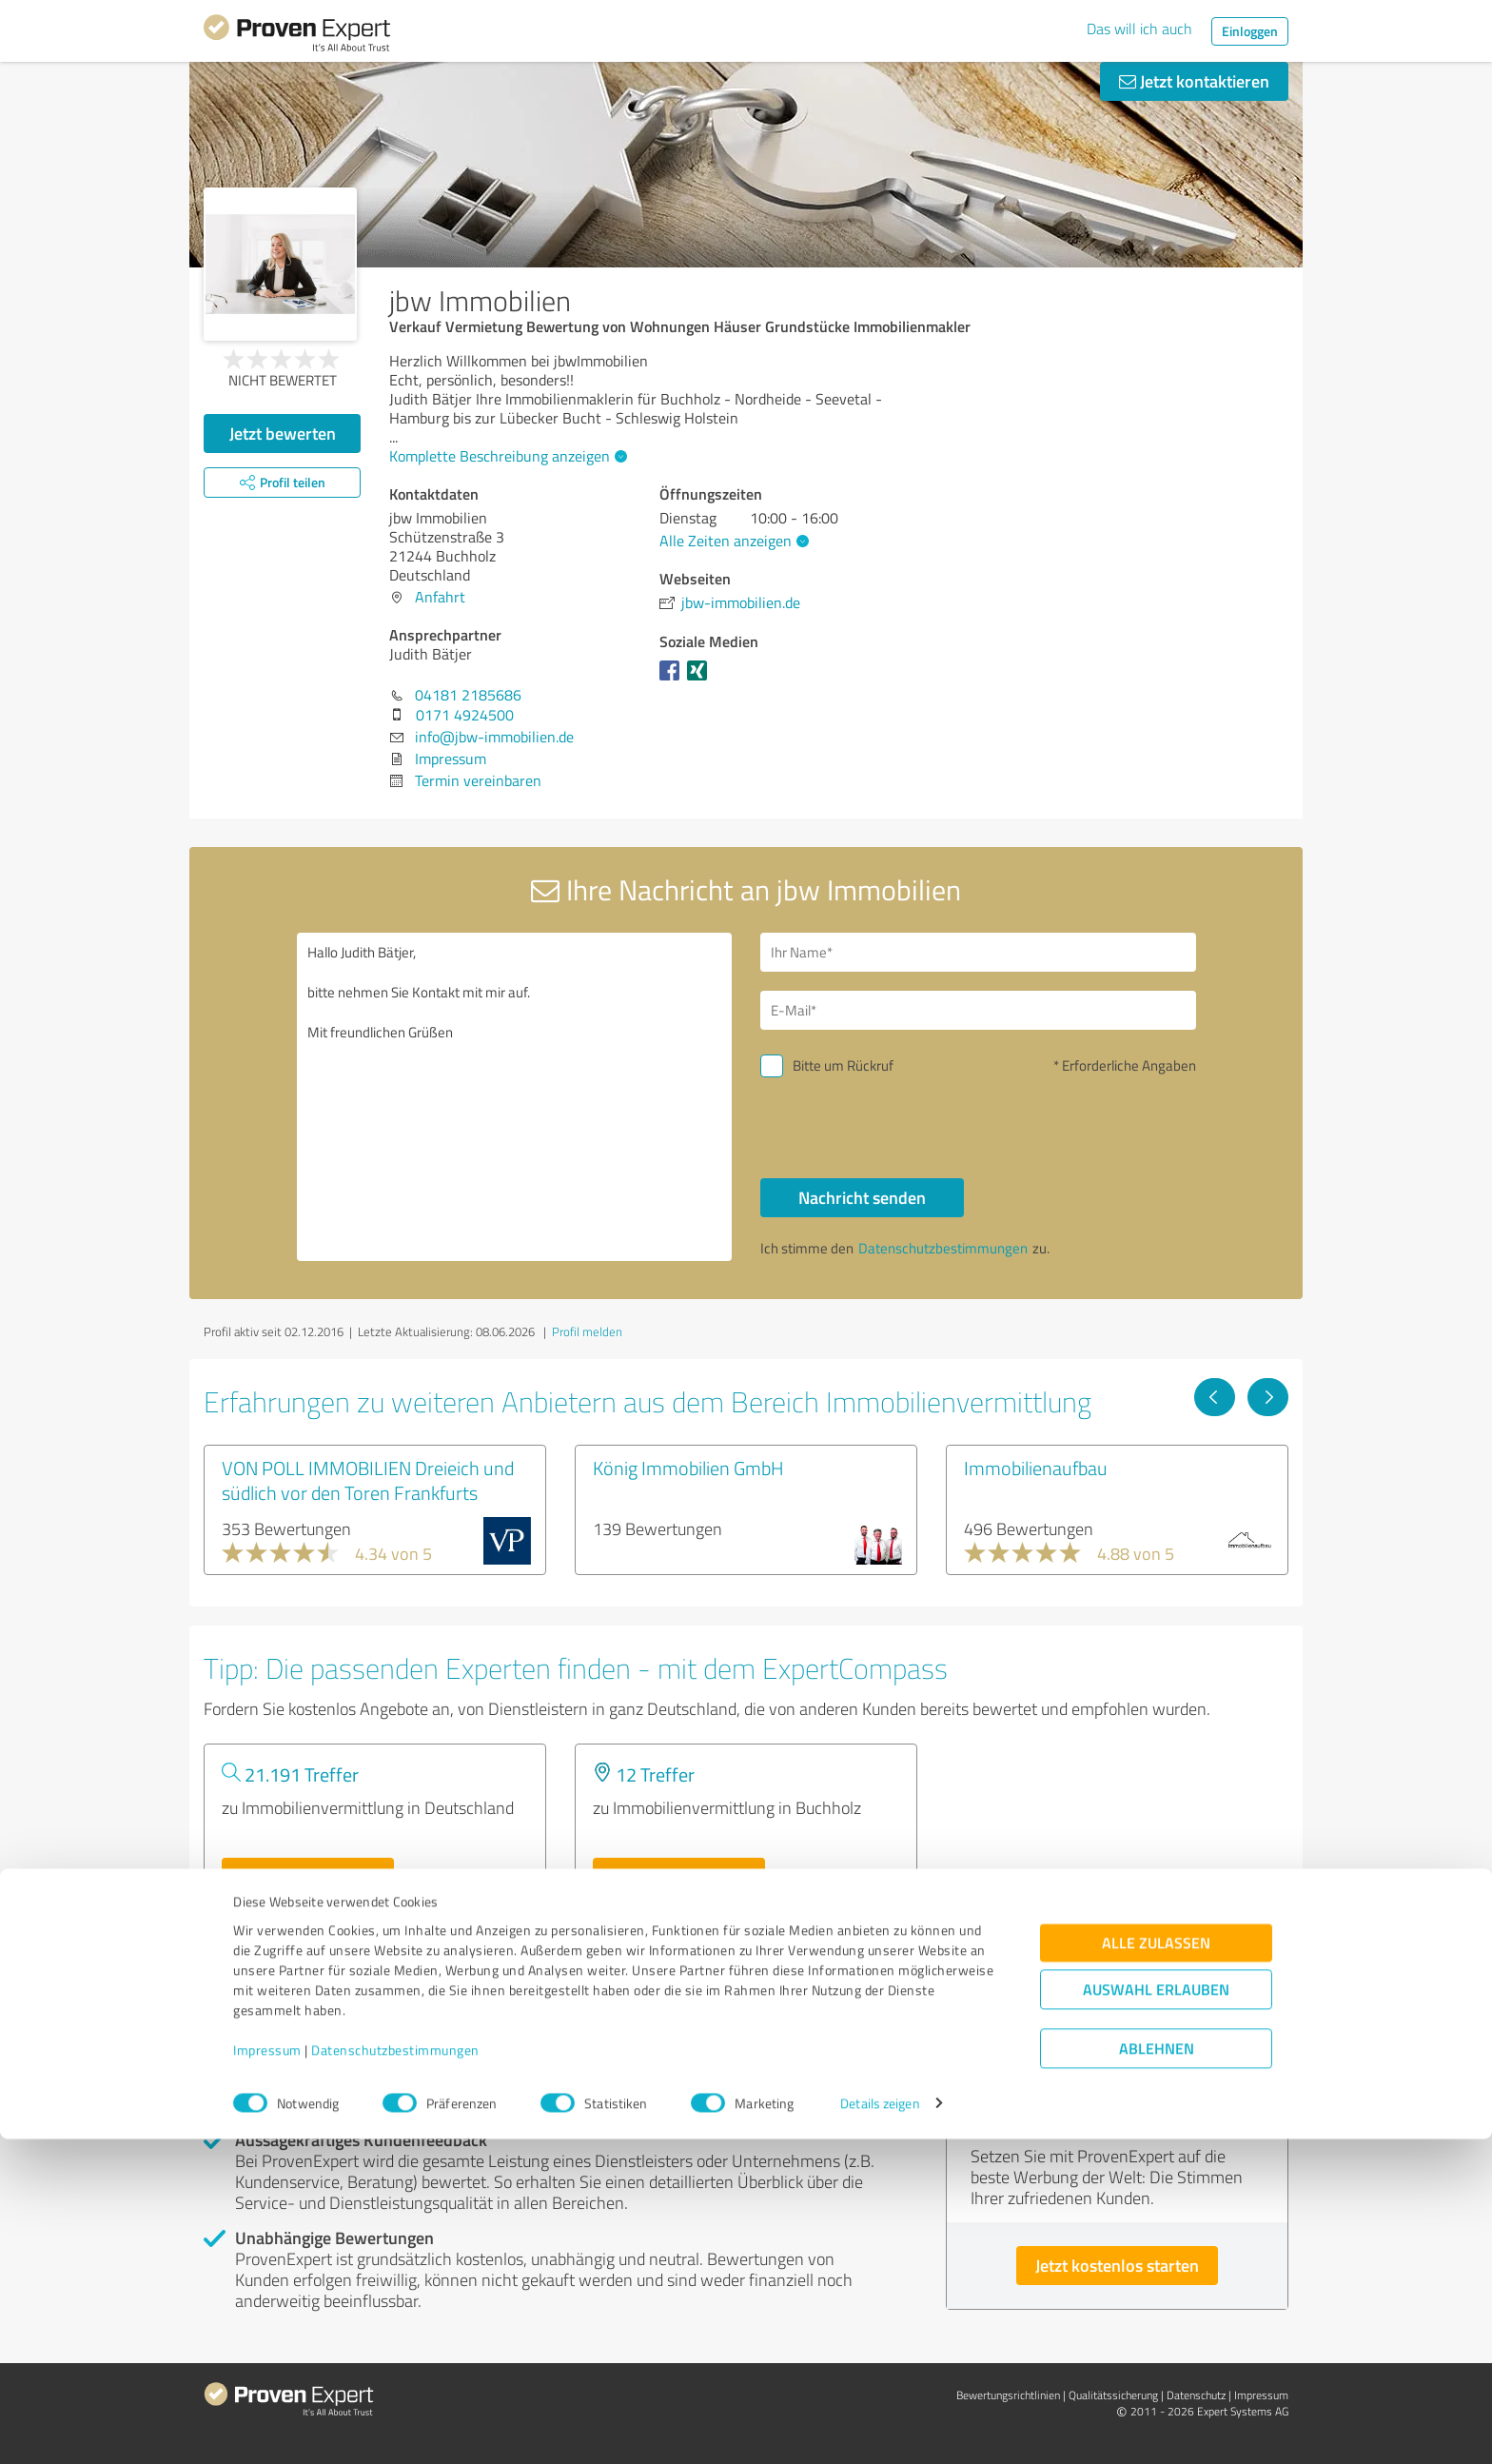 Image resolution: width=1492 pixels, height=2464 pixels. What do you see at coordinates (505, 455) in the screenshot?
I see `Komplette Beschreibung anzeigen` at bounding box center [505, 455].